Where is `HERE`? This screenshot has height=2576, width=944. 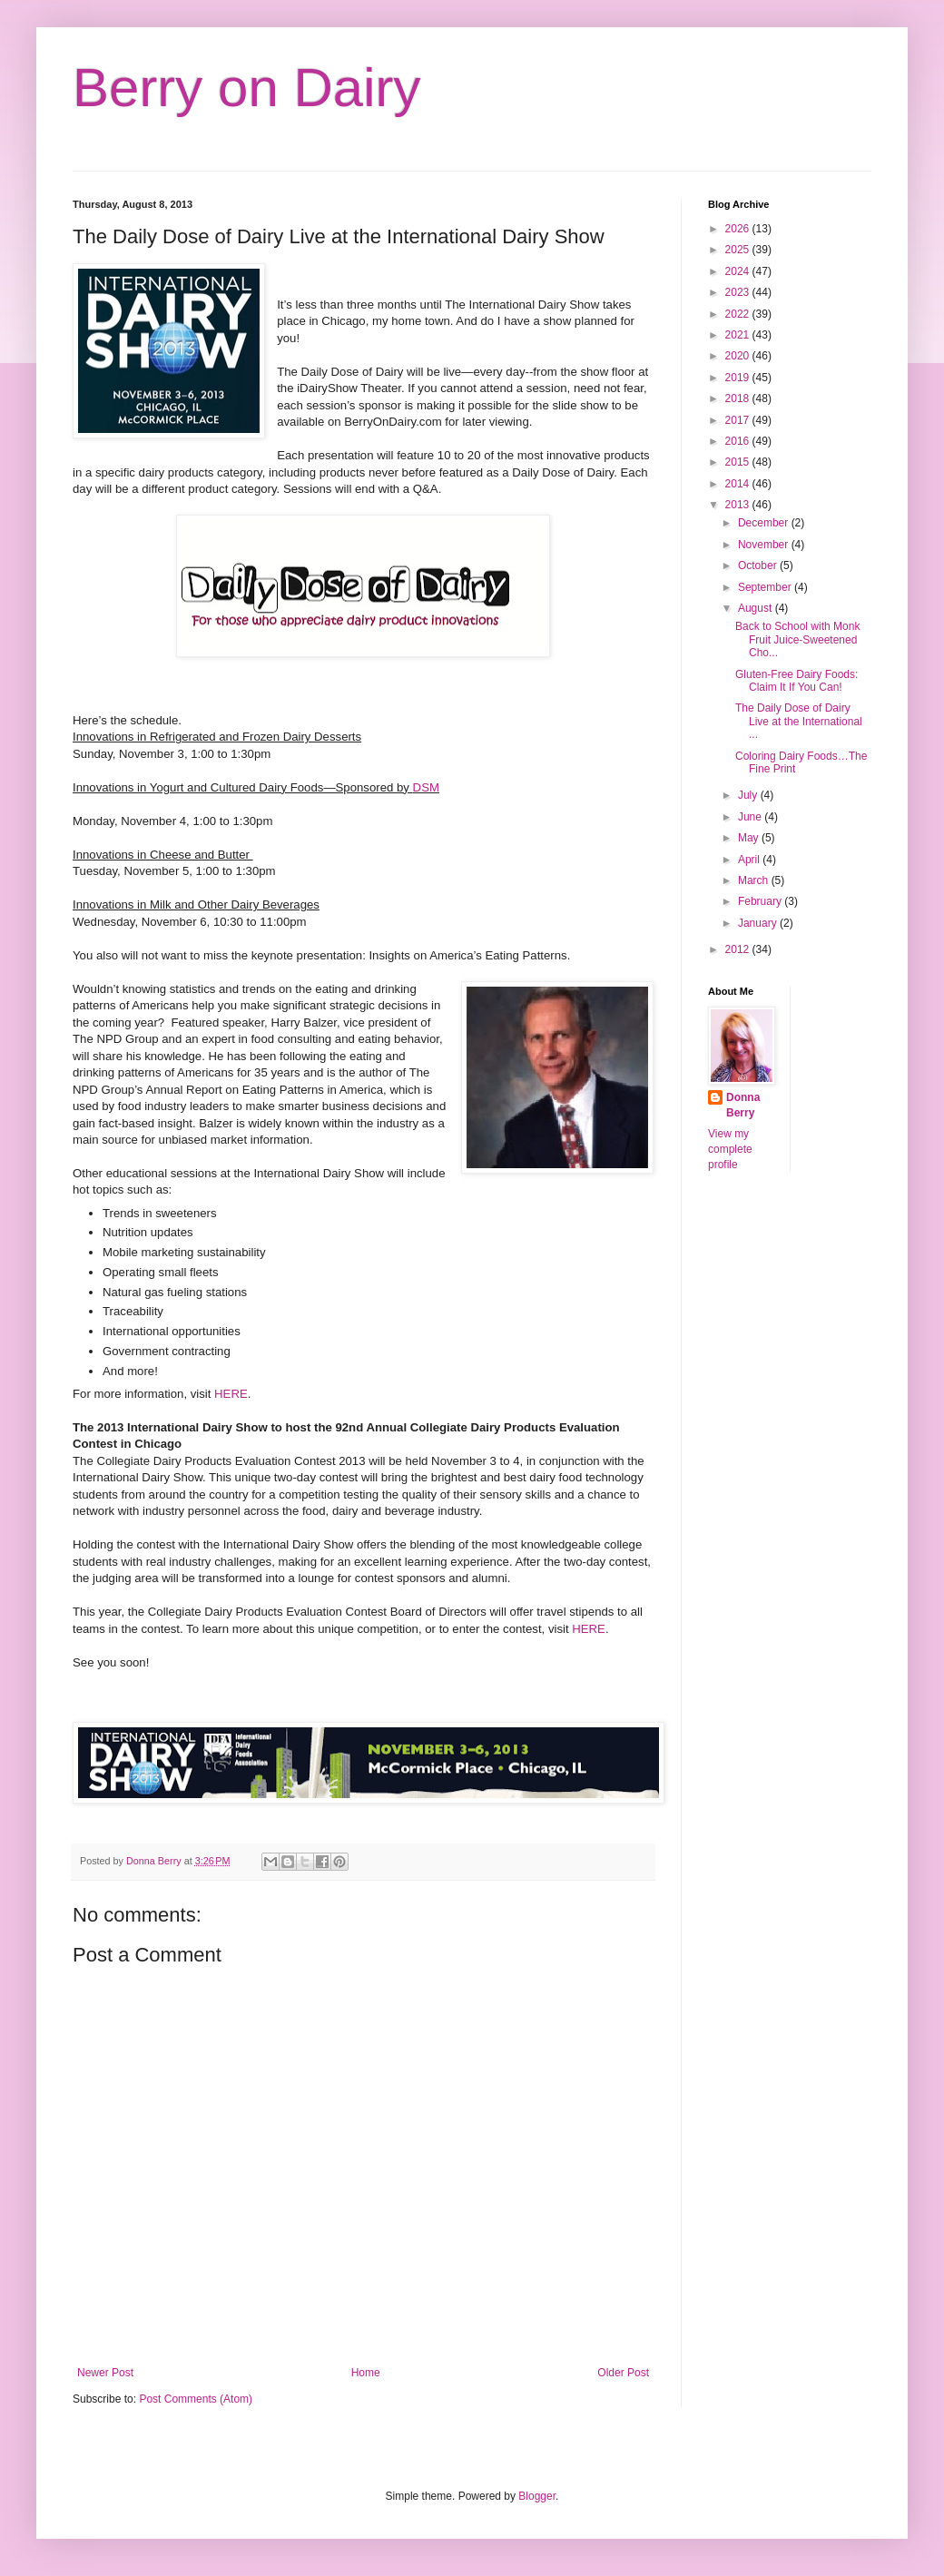
HERE is located at coordinates (231, 1394).